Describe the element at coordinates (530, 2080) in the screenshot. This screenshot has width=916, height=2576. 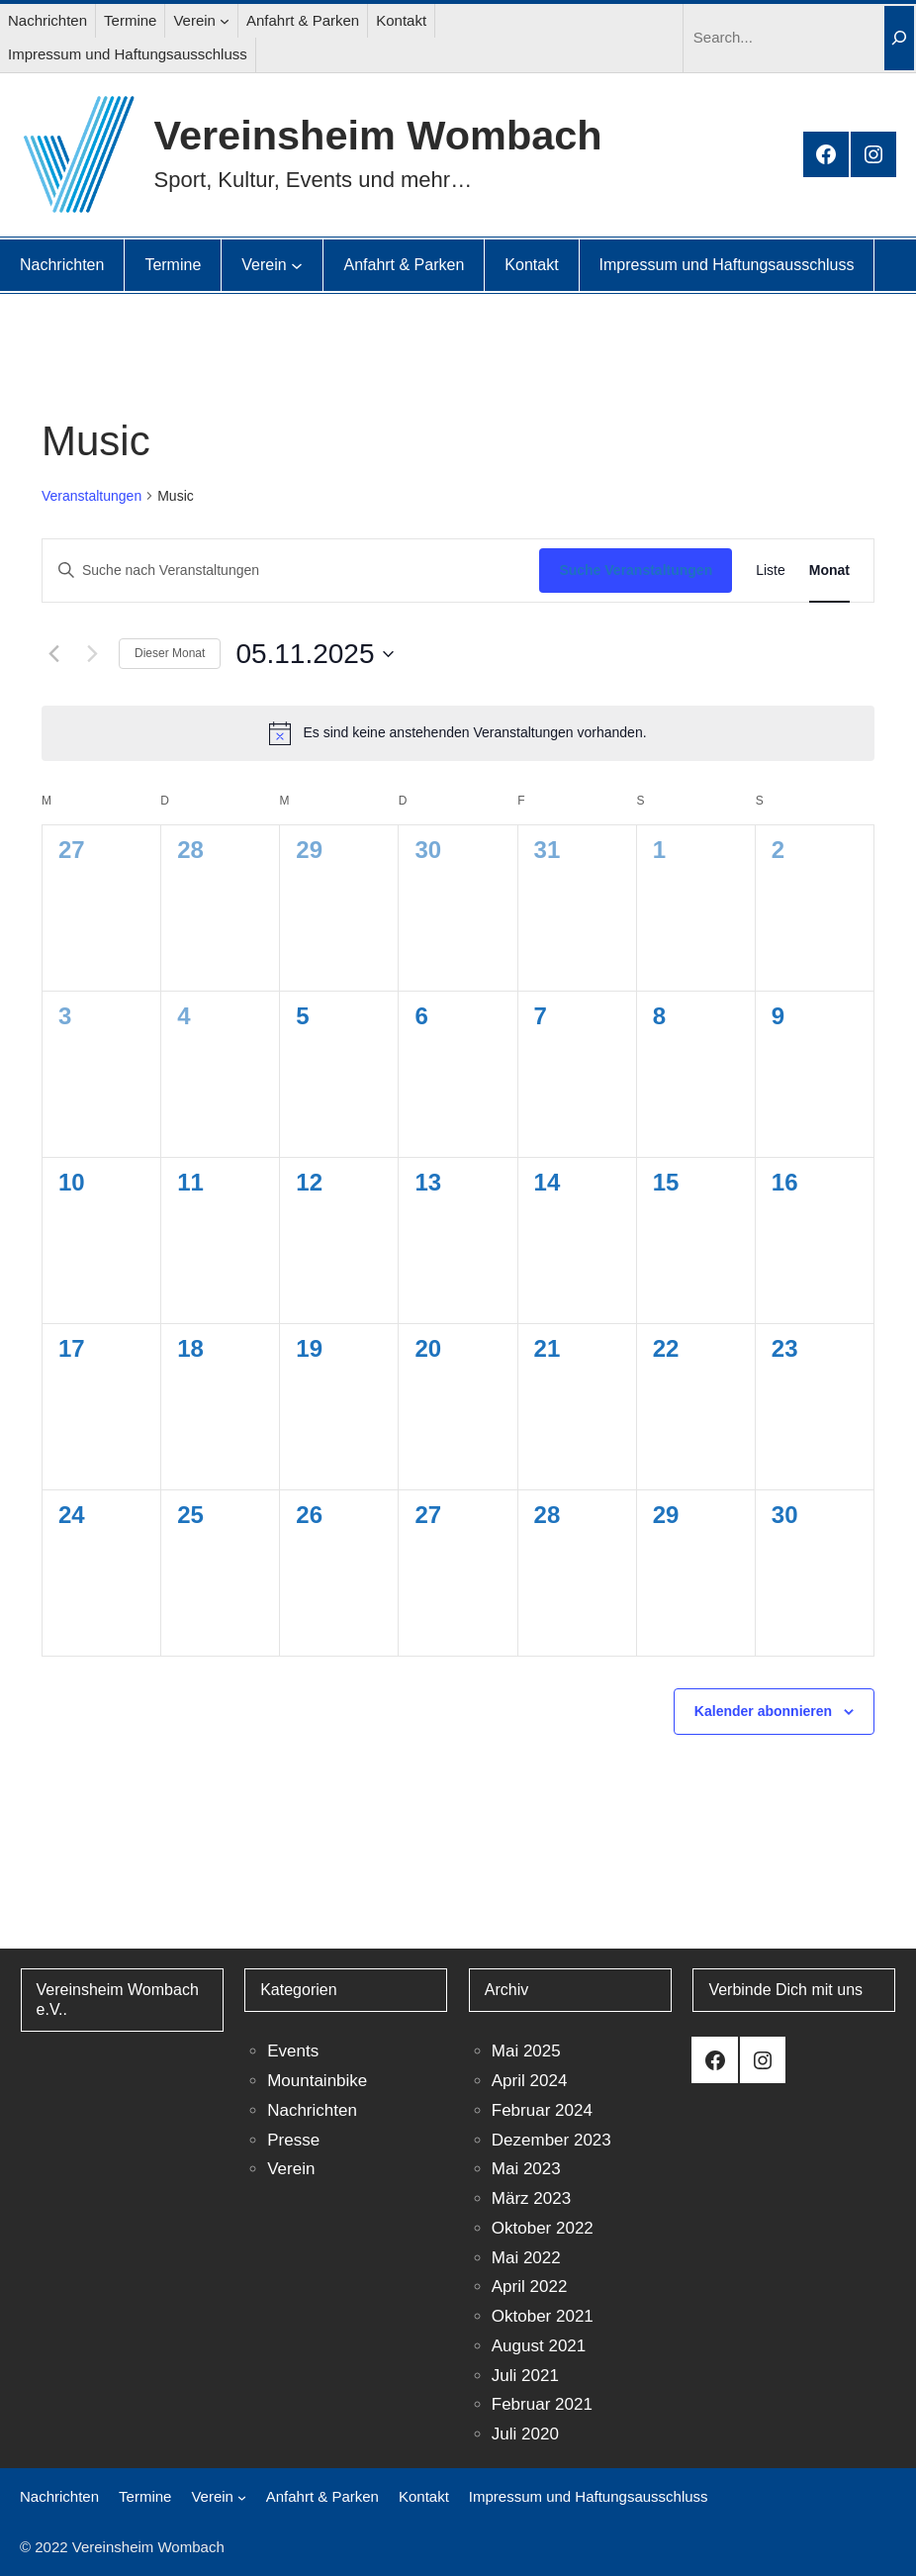
I see `April 2024` at that location.